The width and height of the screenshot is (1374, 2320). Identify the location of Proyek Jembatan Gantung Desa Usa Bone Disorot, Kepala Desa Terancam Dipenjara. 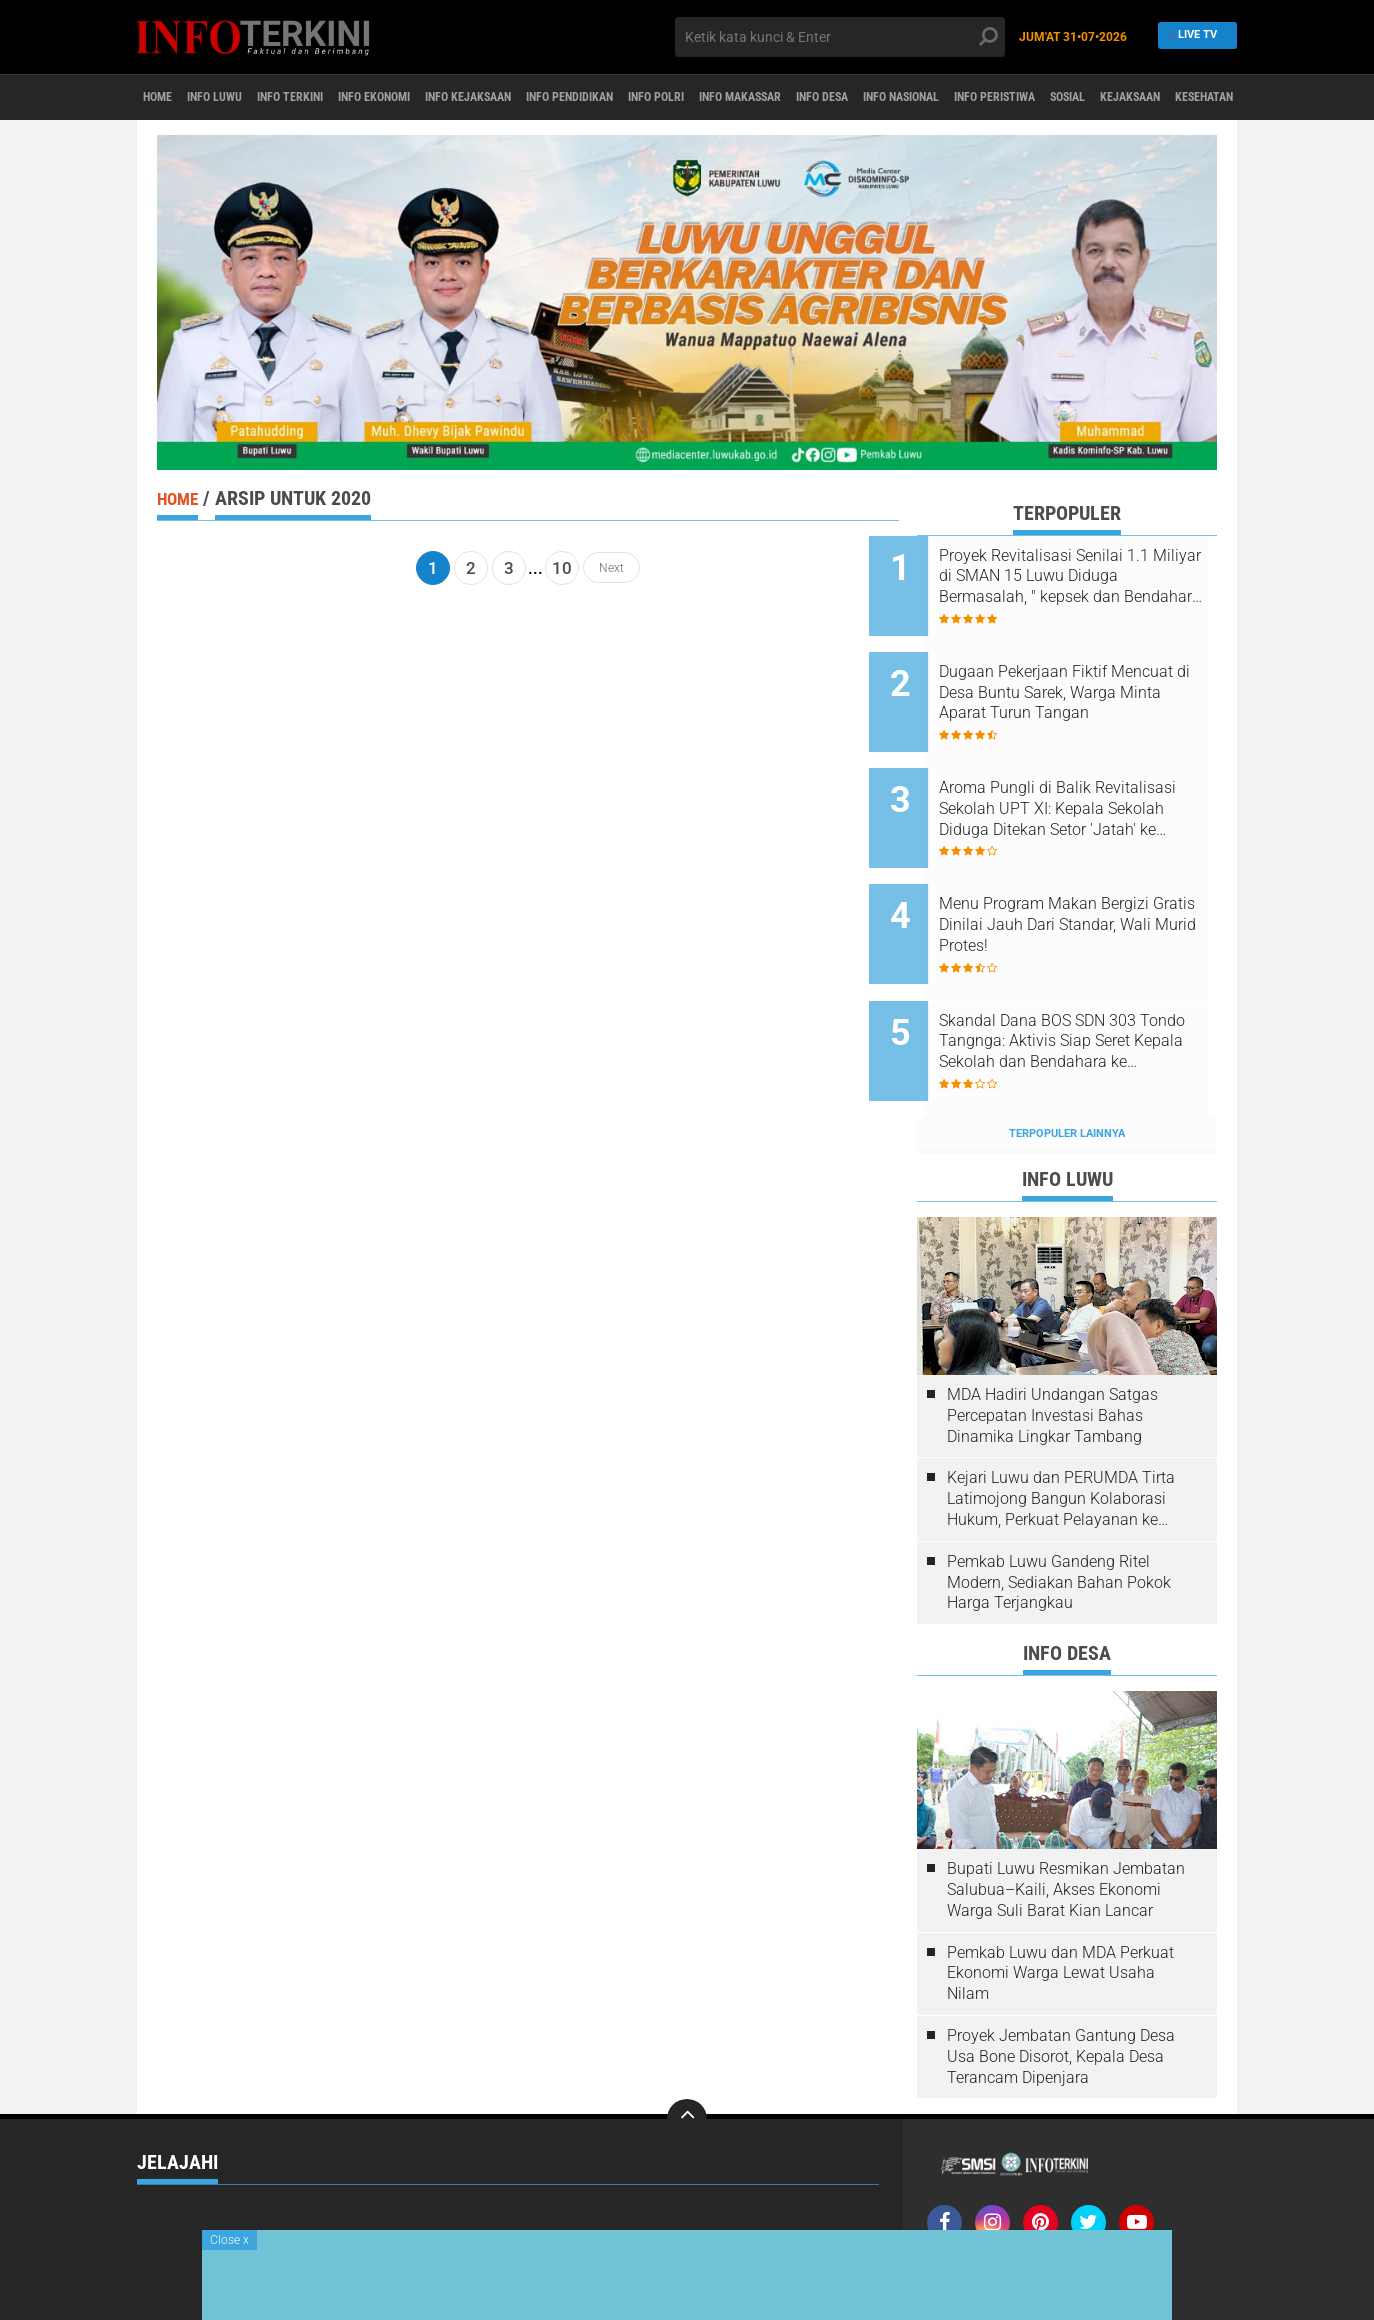
(1061, 1980).